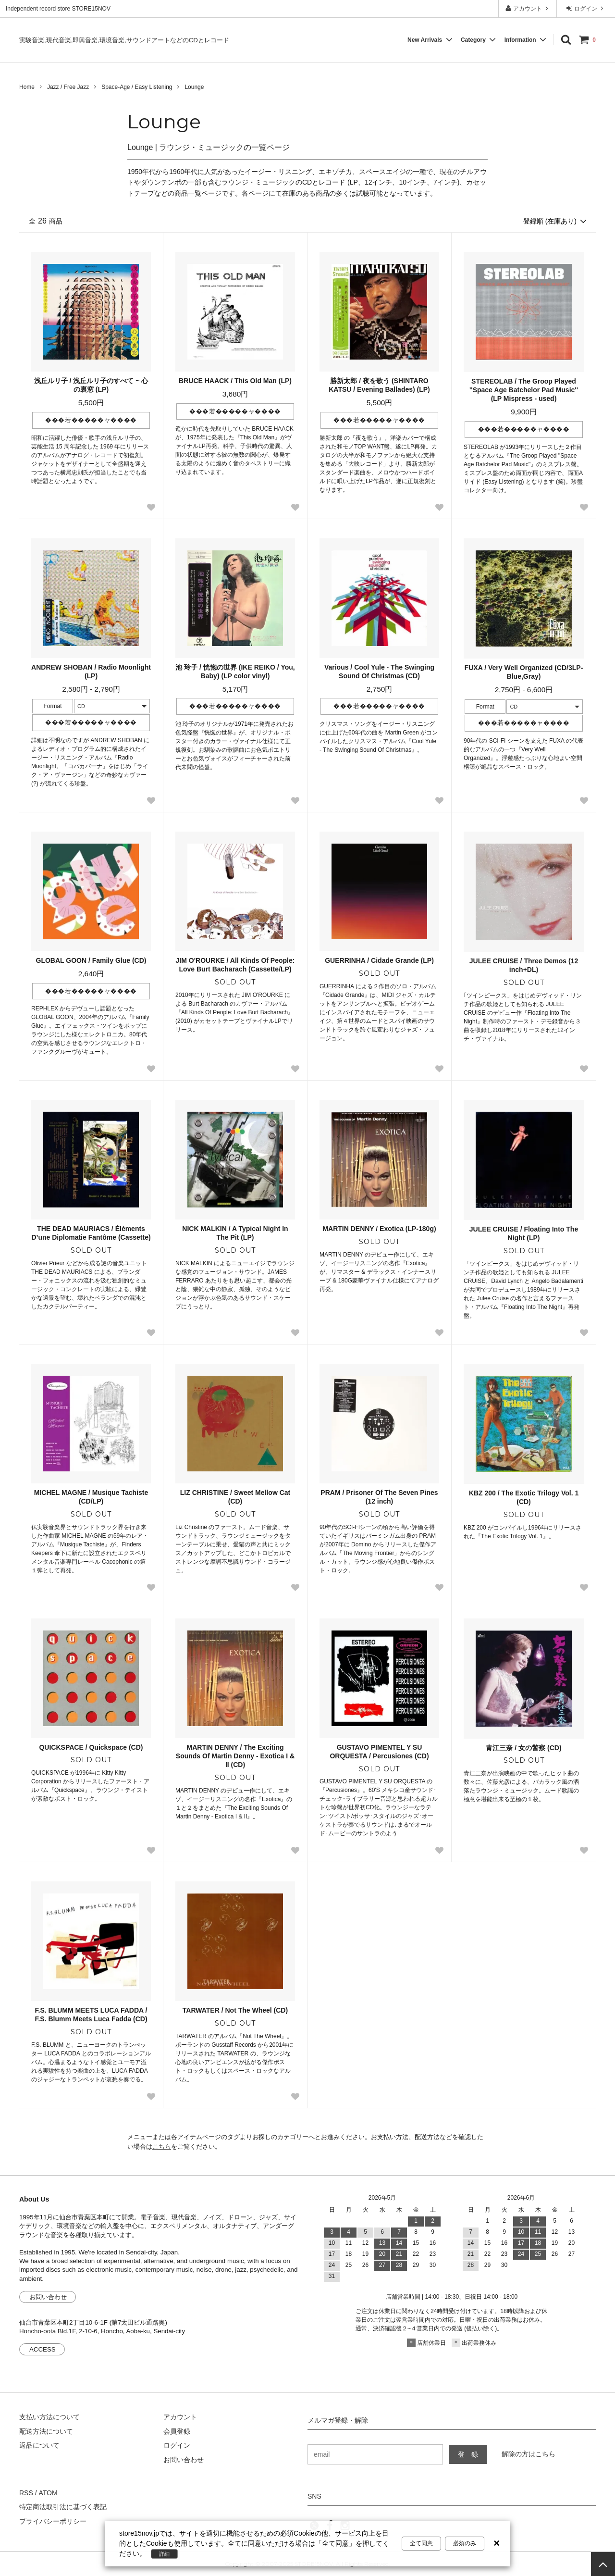 The image size is (615, 2576). What do you see at coordinates (136, 87) in the screenshot?
I see `Space-Age / Easy Listening` at bounding box center [136, 87].